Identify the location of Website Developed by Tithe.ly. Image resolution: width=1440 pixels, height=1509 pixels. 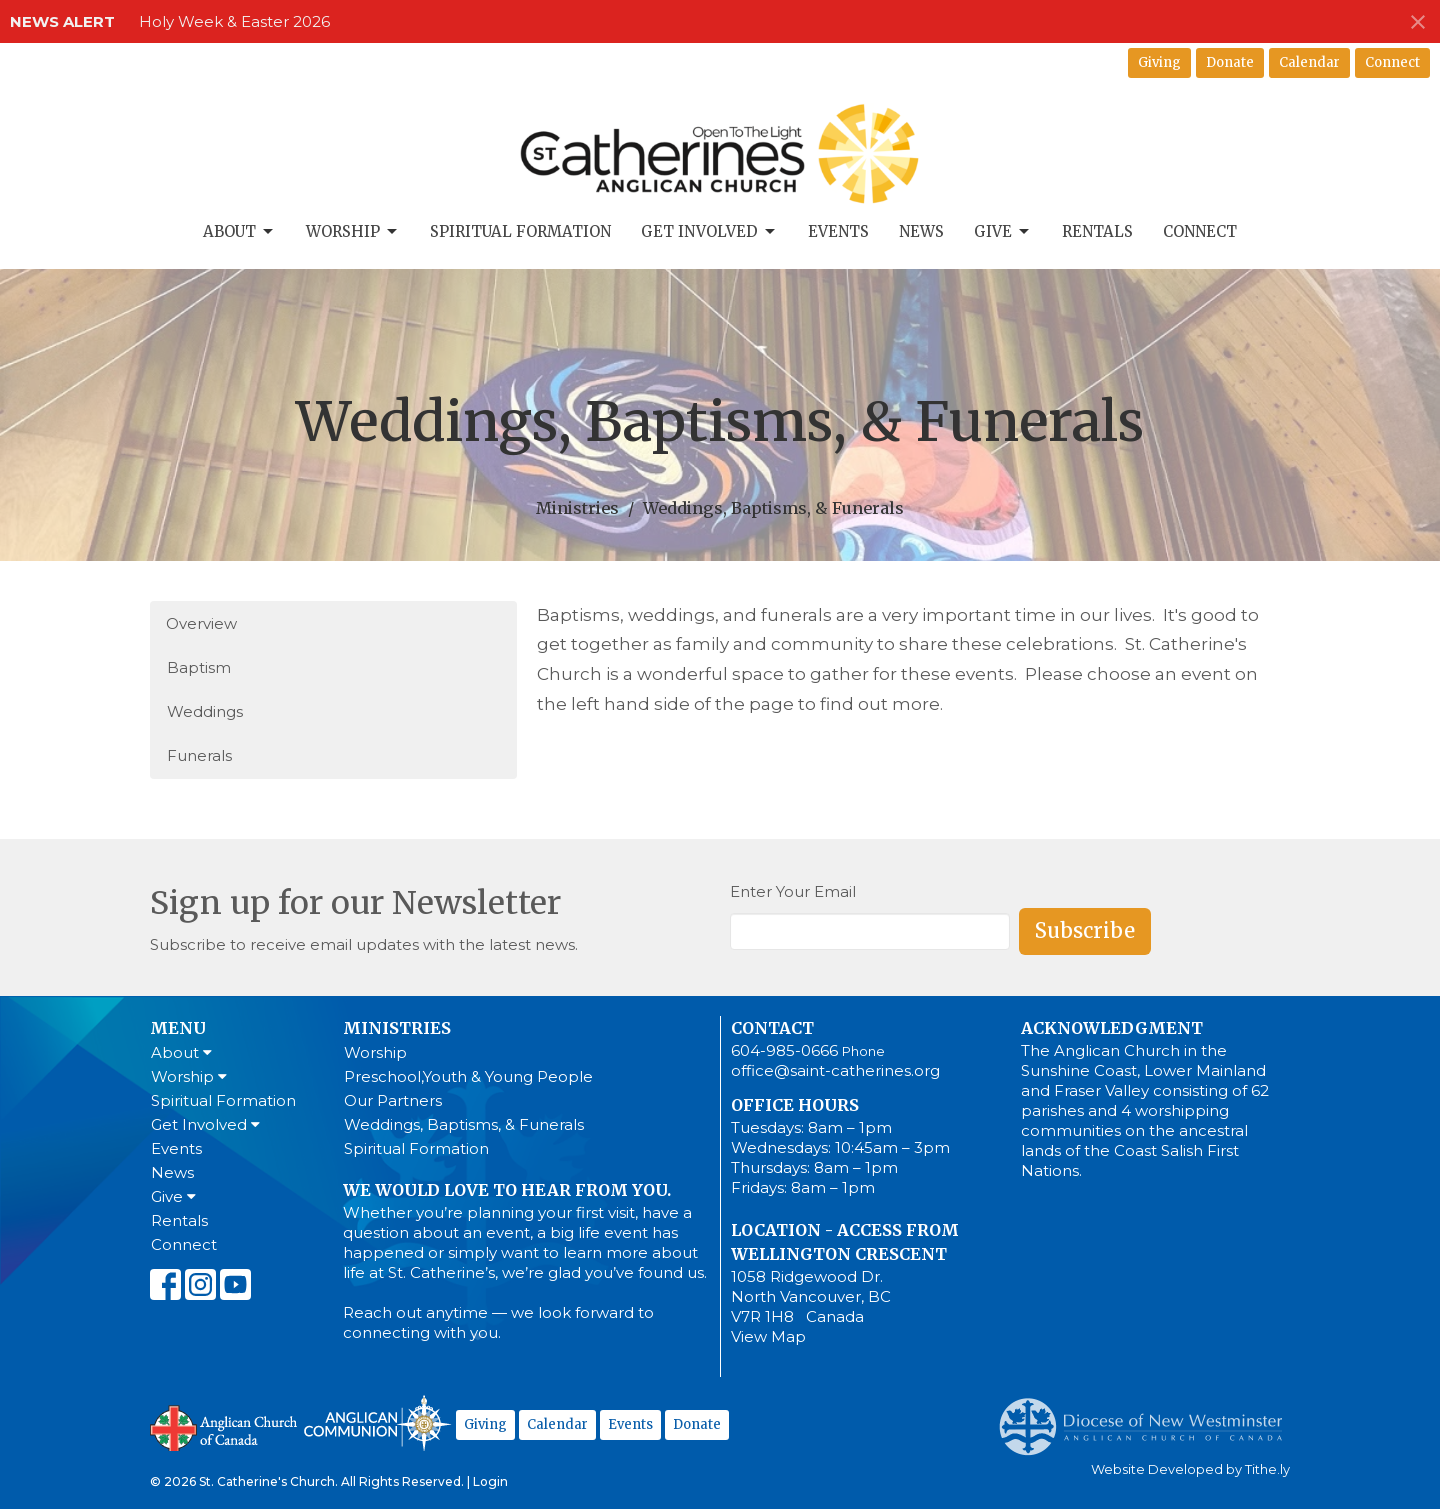
(1190, 1469).